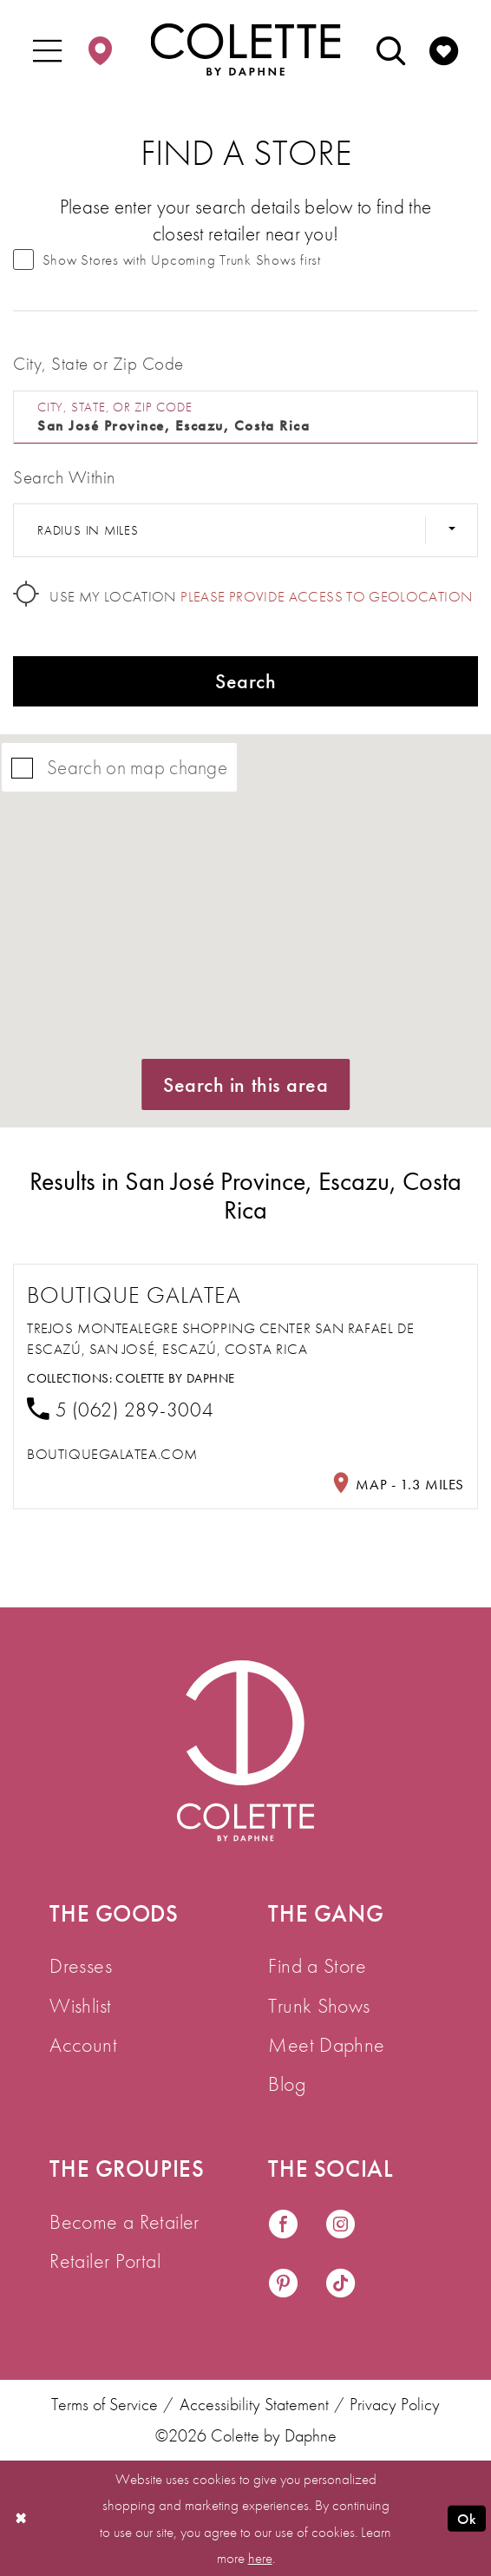  I want to click on [menuitem], so click(47, 49).